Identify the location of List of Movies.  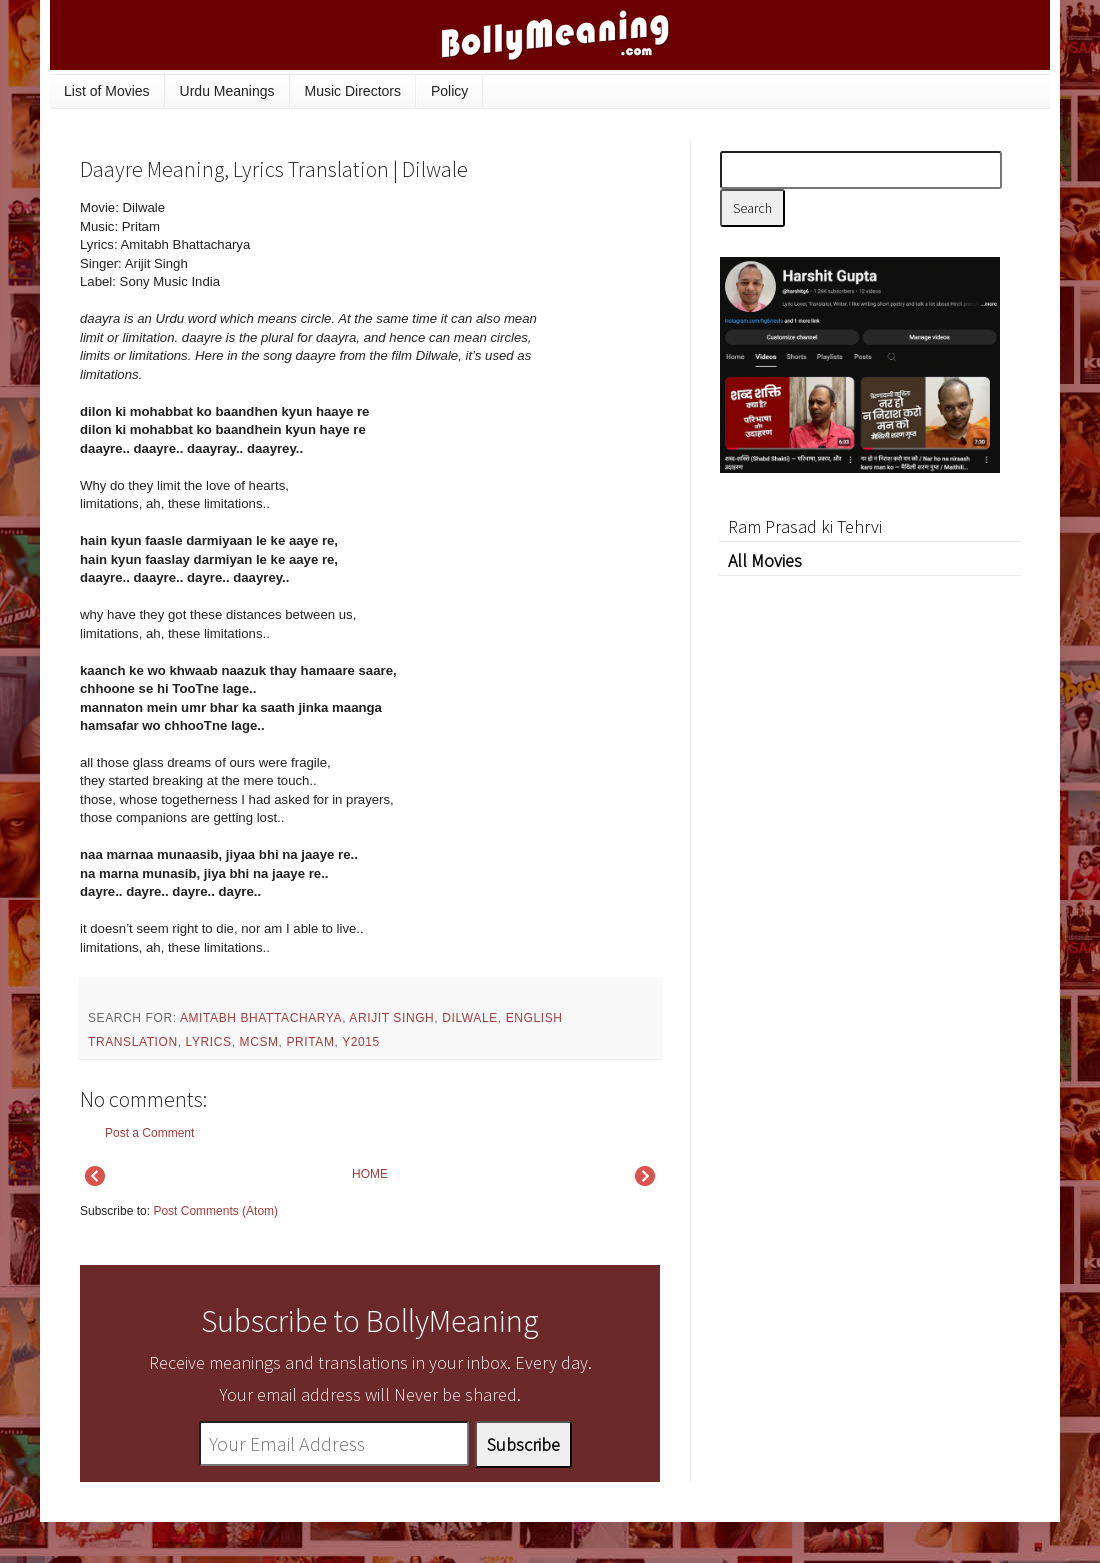
(107, 91).